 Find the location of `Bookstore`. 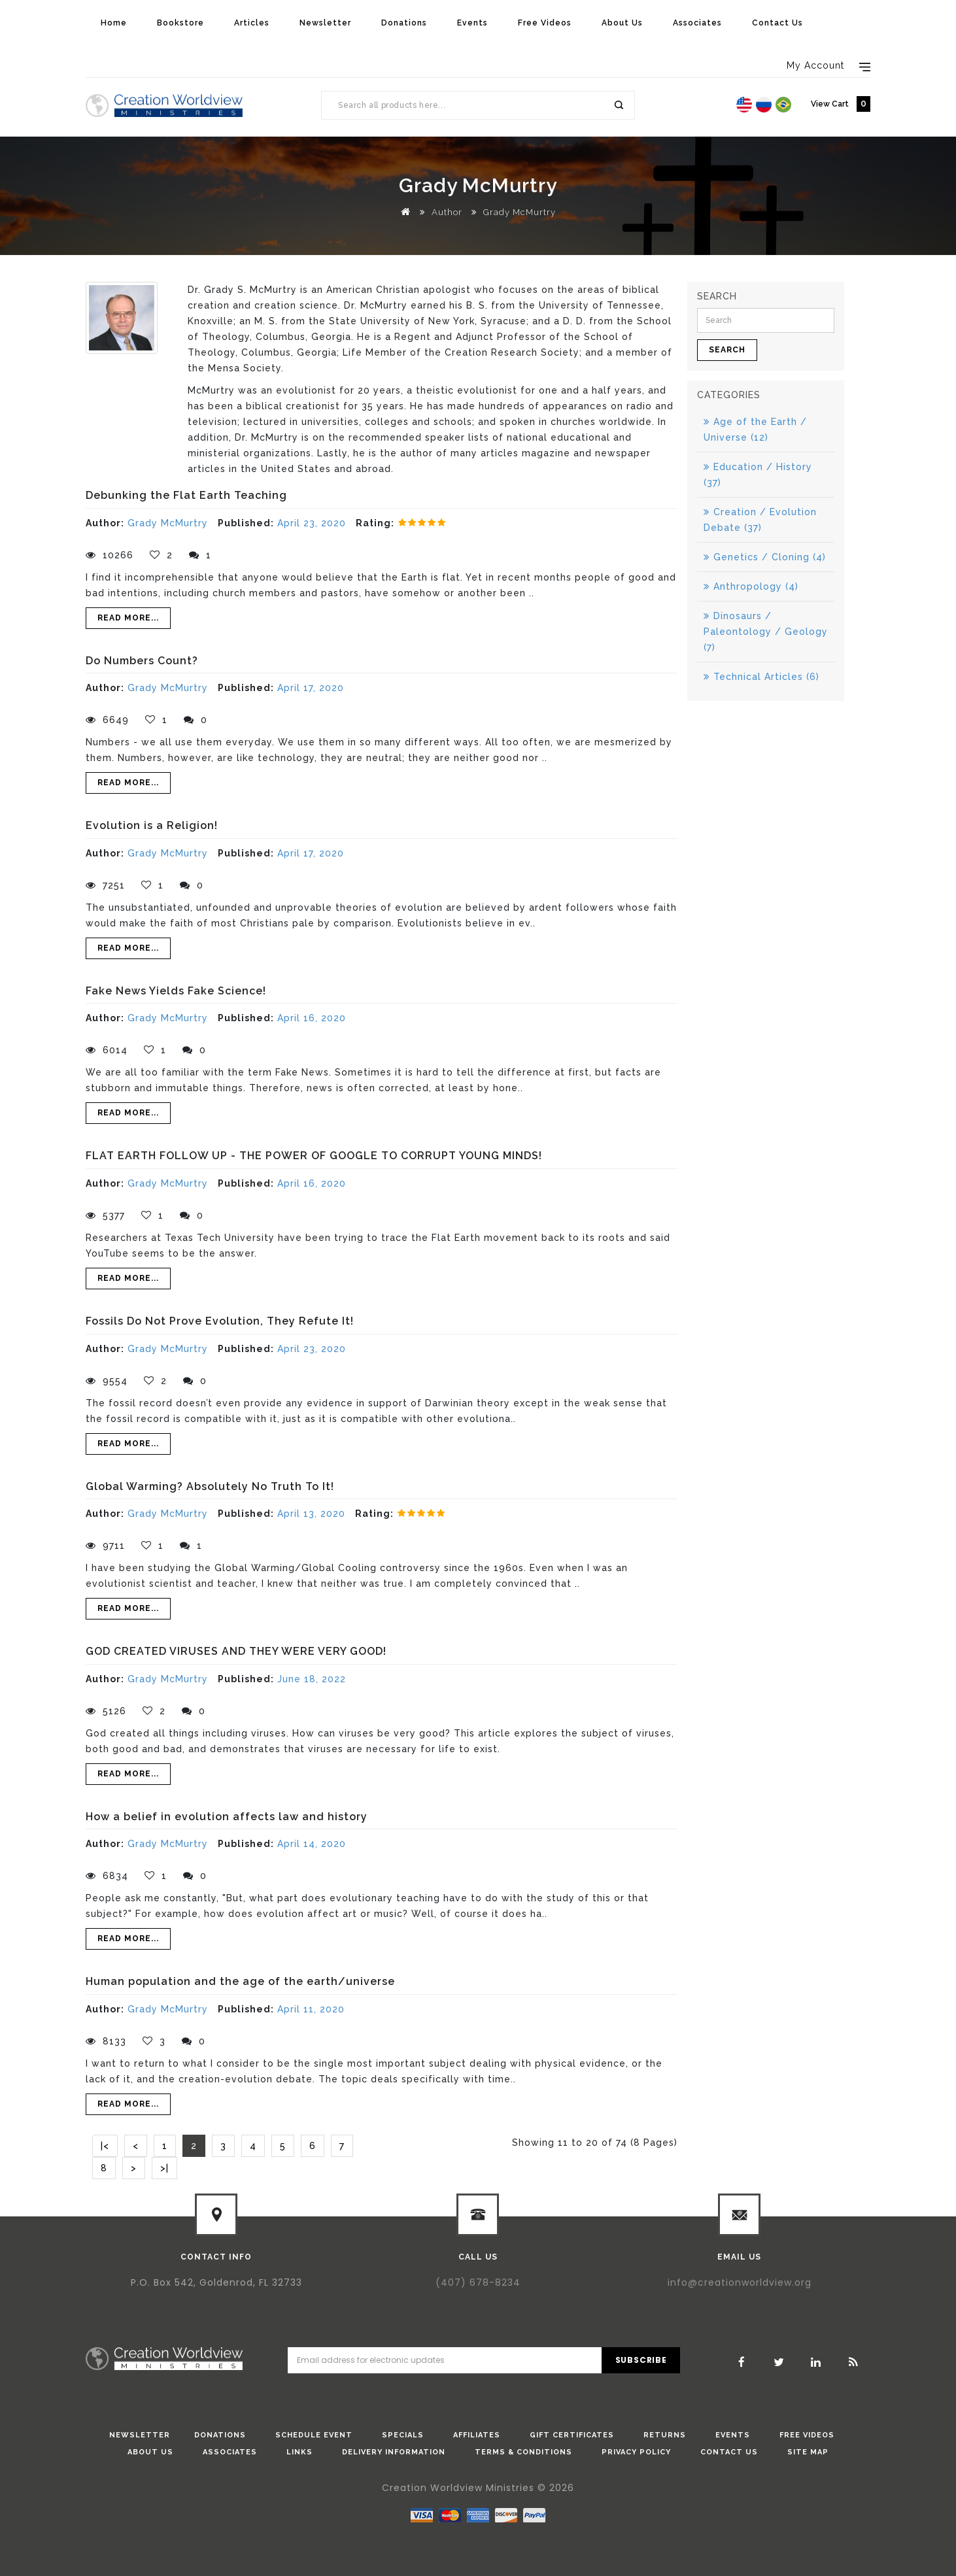

Bookstore is located at coordinates (180, 22).